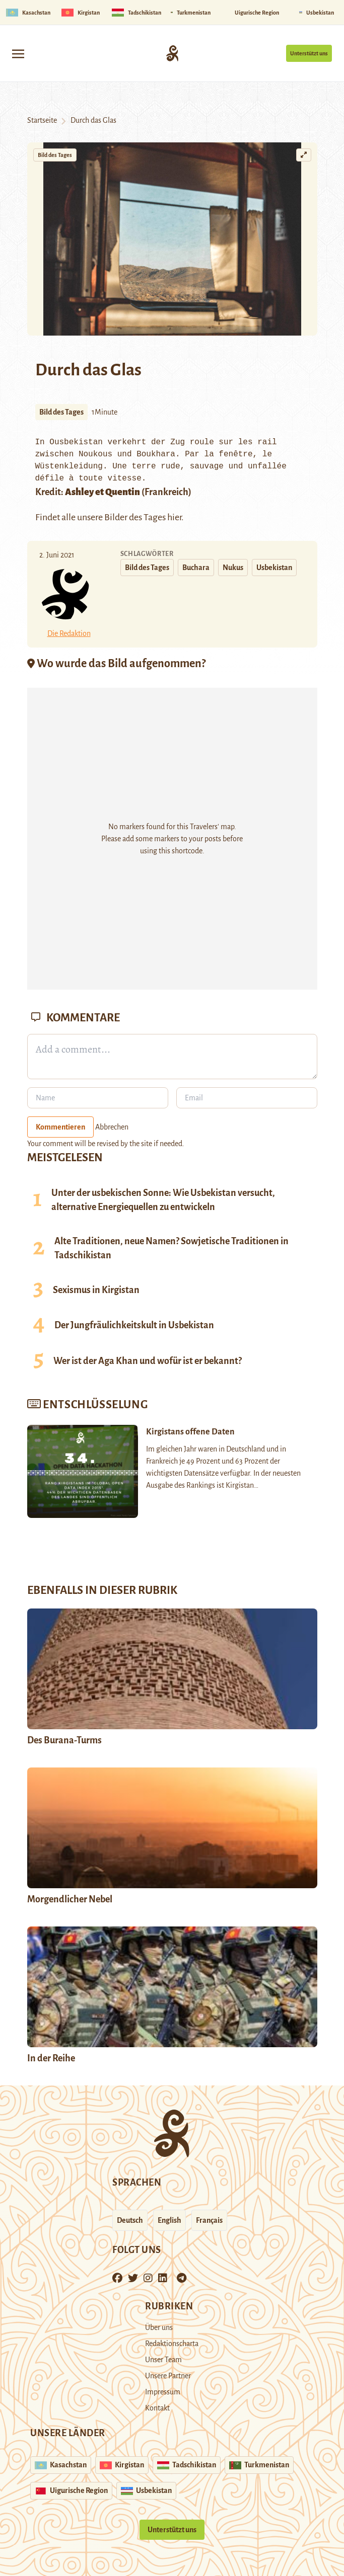 Image resolution: width=344 pixels, height=2576 pixels. I want to click on Kontakt, so click(157, 2408).